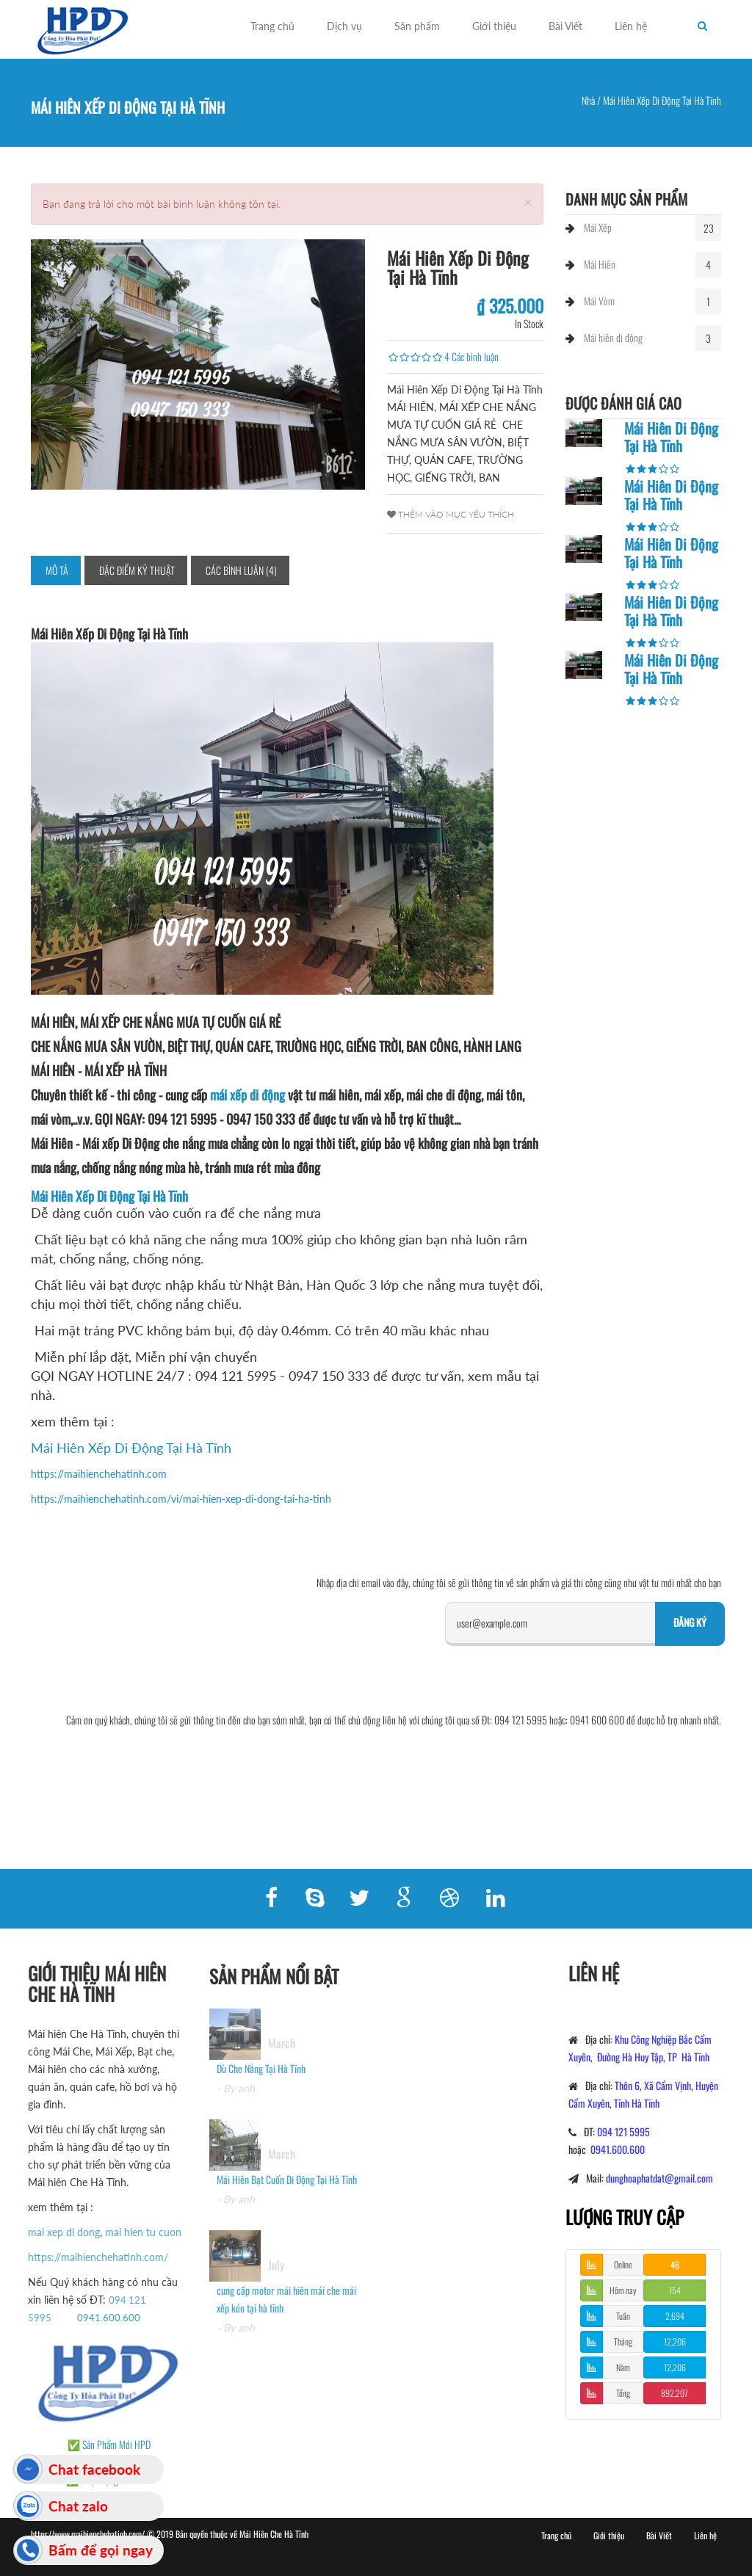 The width and height of the screenshot is (752, 2576). Describe the element at coordinates (623, 2393) in the screenshot. I see `Tổng` at that location.